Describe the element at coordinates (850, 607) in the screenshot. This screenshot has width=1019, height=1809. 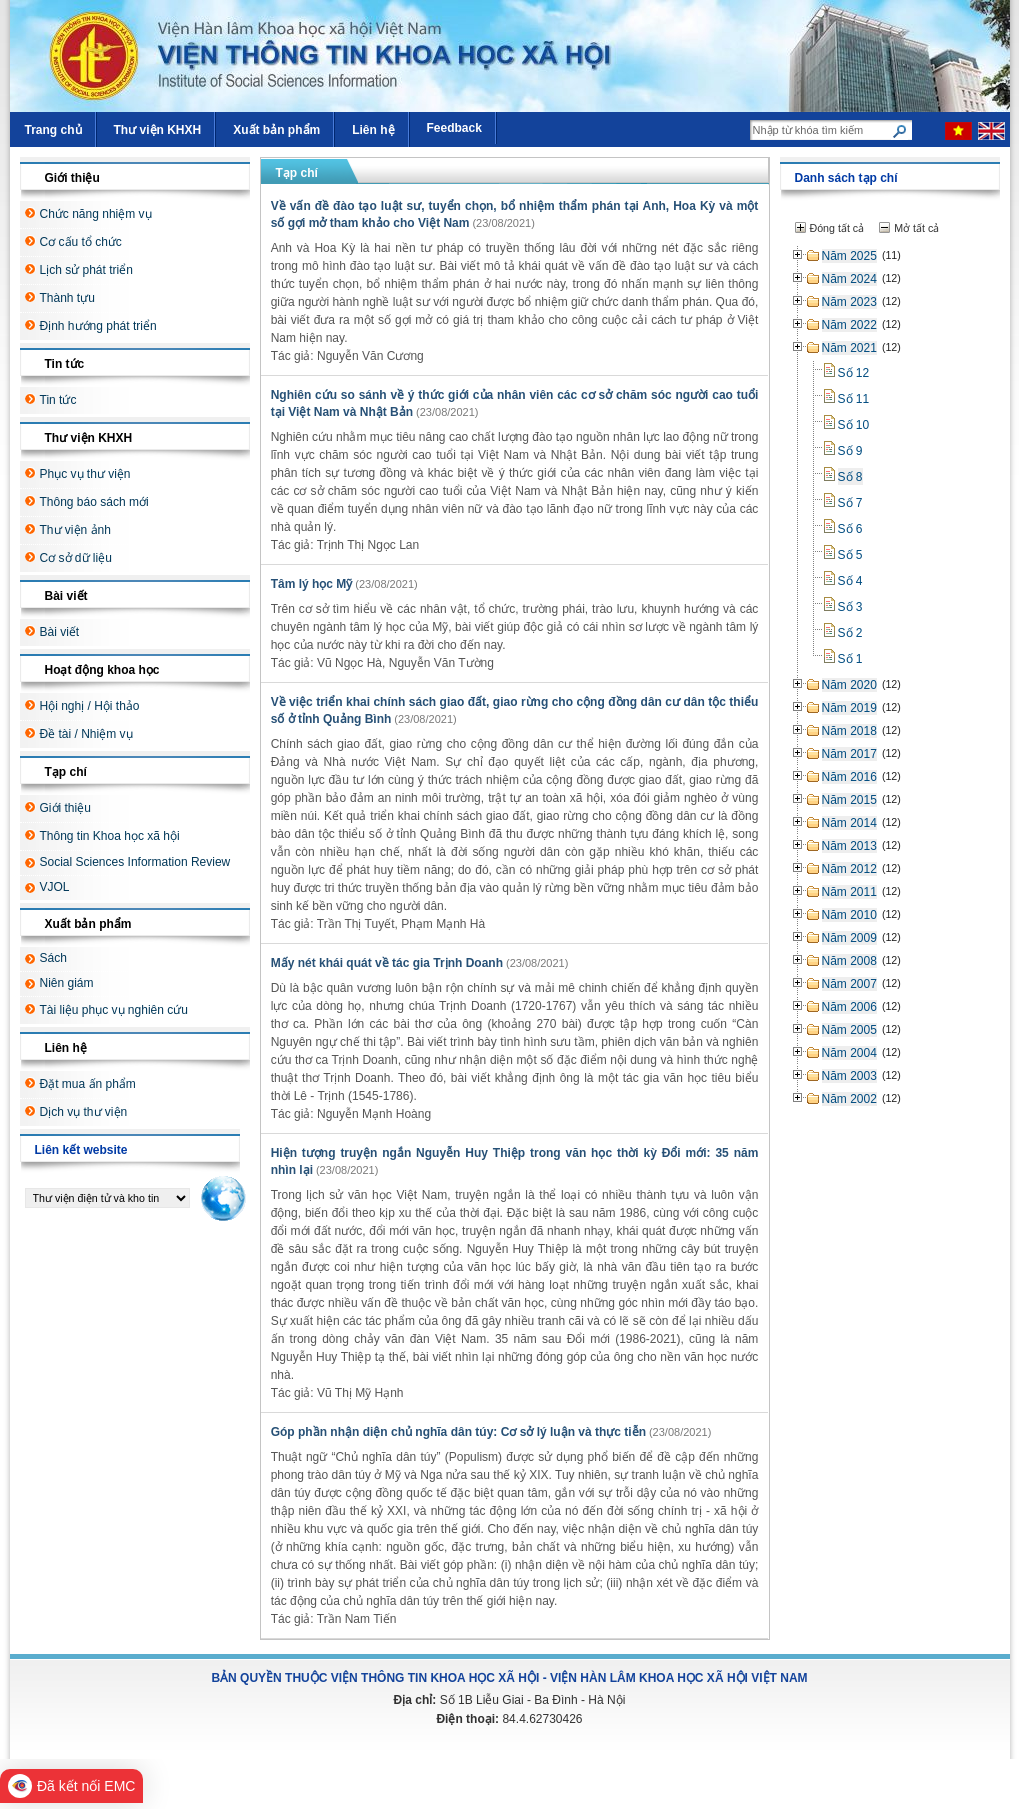
I see `Số 3` at that location.